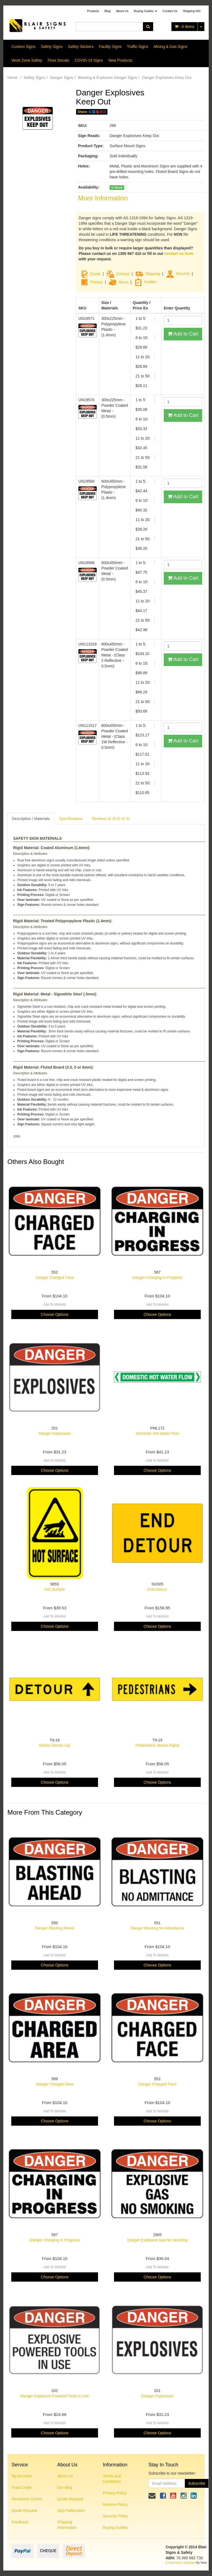 Image resolution: width=212 pixels, height=2576 pixels. I want to click on Detour (Arrow Up), so click(54, 1745).